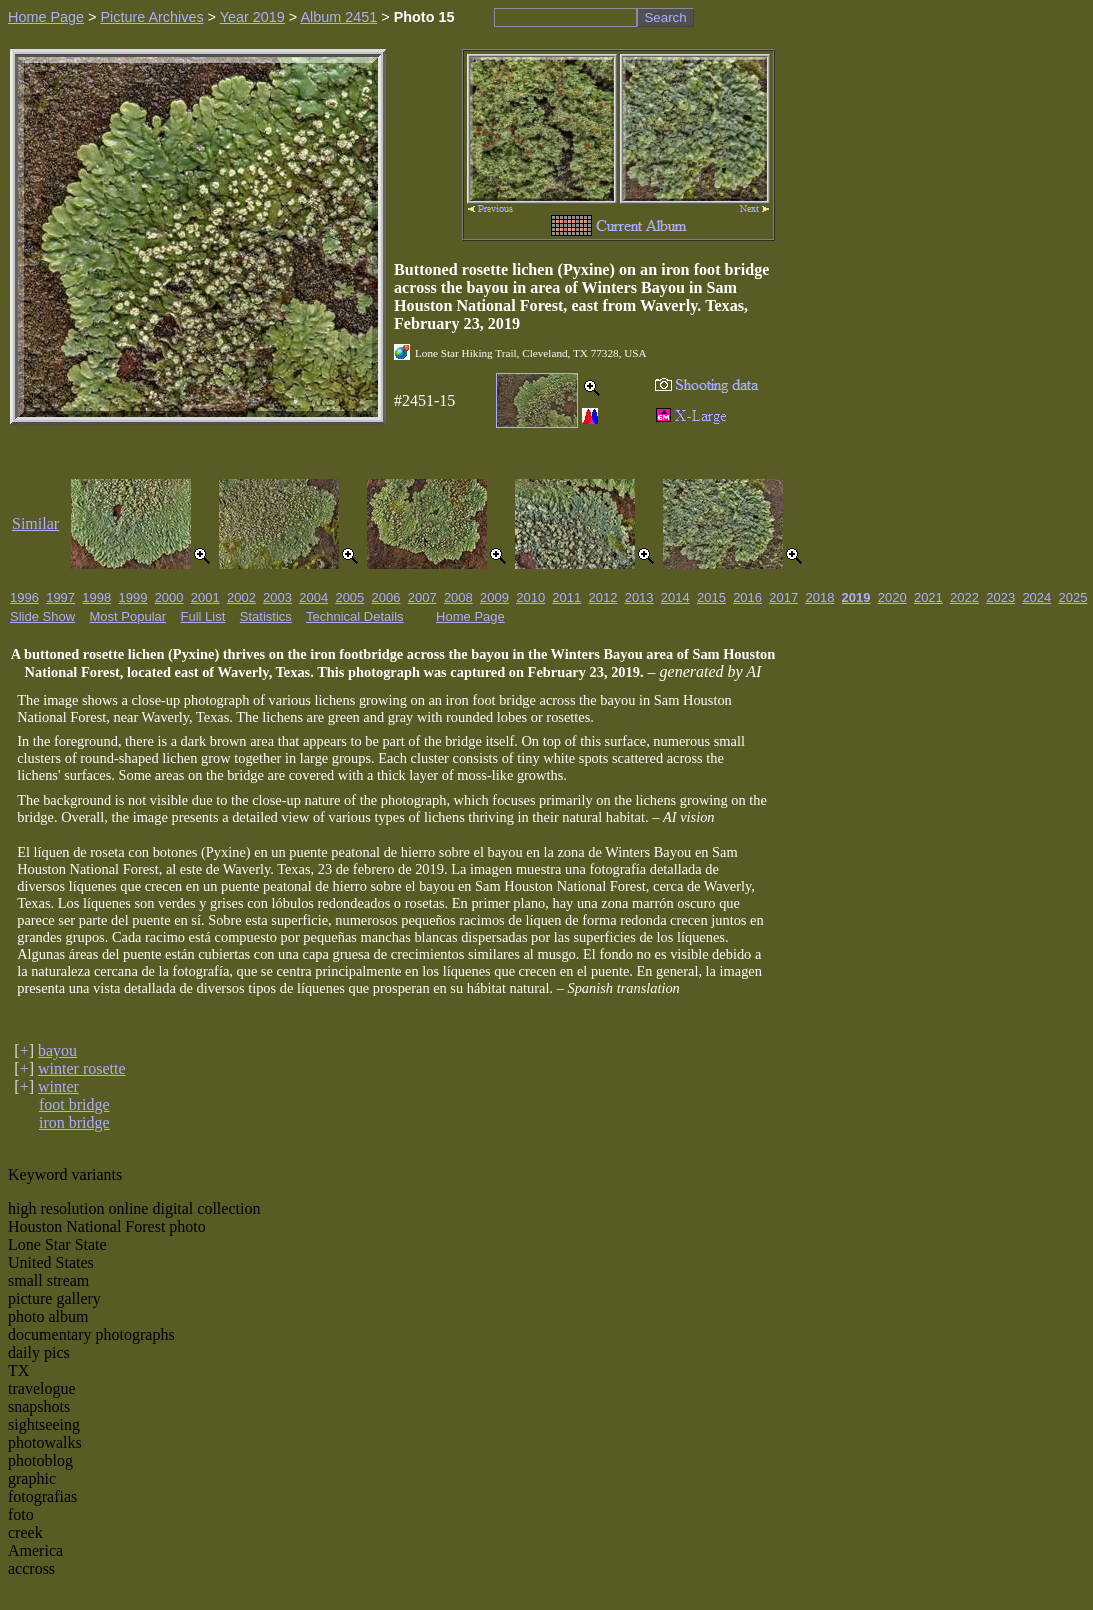 The image size is (1093, 1610). What do you see at coordinates (422, 597) in the screenshot?
I see `2007` at bounding box center [422, 597].